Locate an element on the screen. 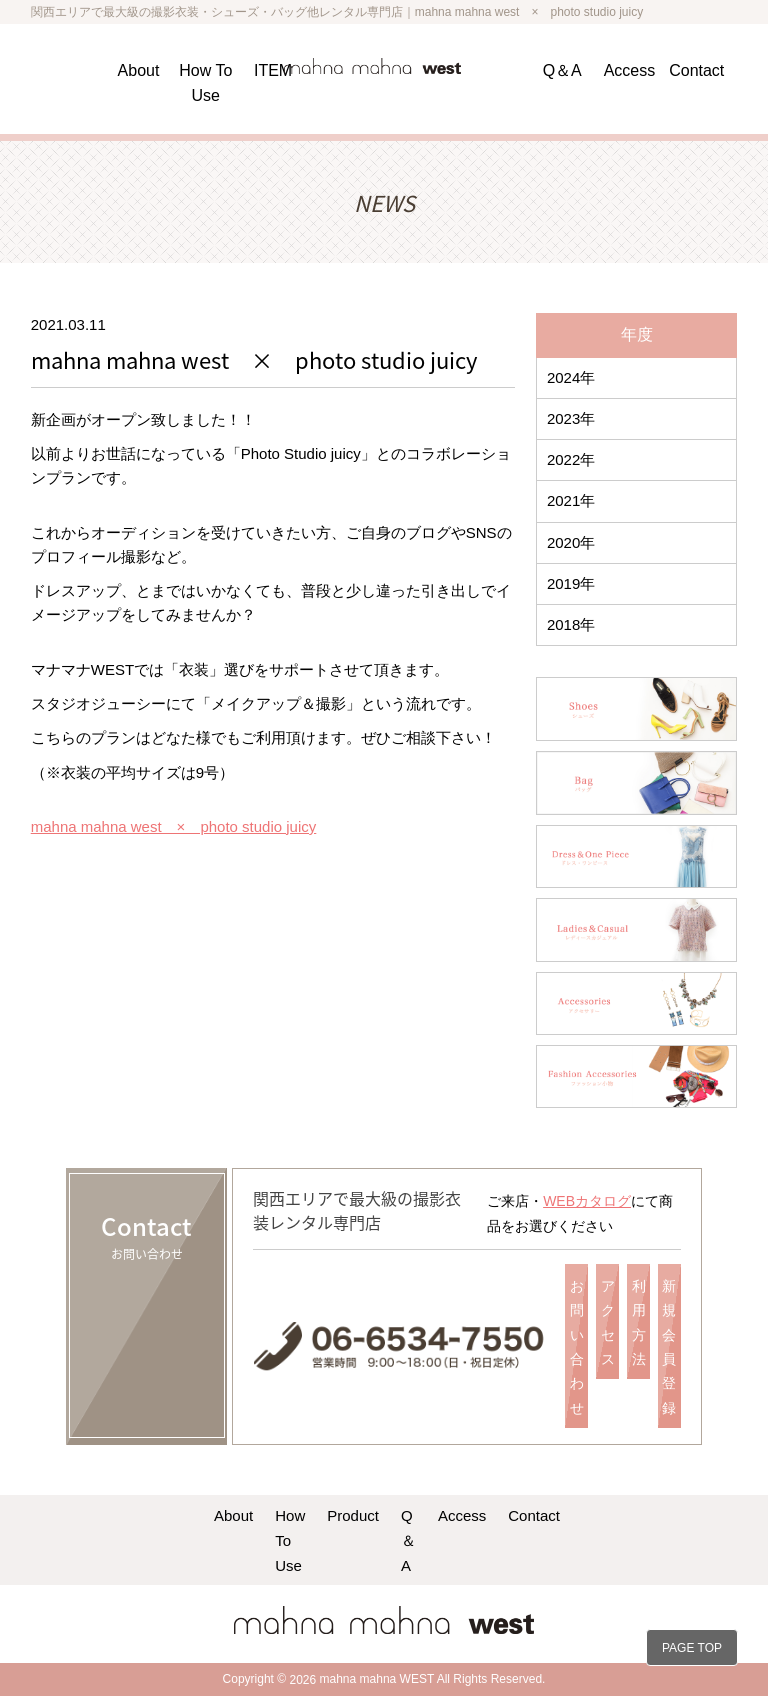 This screenshot has width=768, height=1696. Access is located at coordinates (630, 70).